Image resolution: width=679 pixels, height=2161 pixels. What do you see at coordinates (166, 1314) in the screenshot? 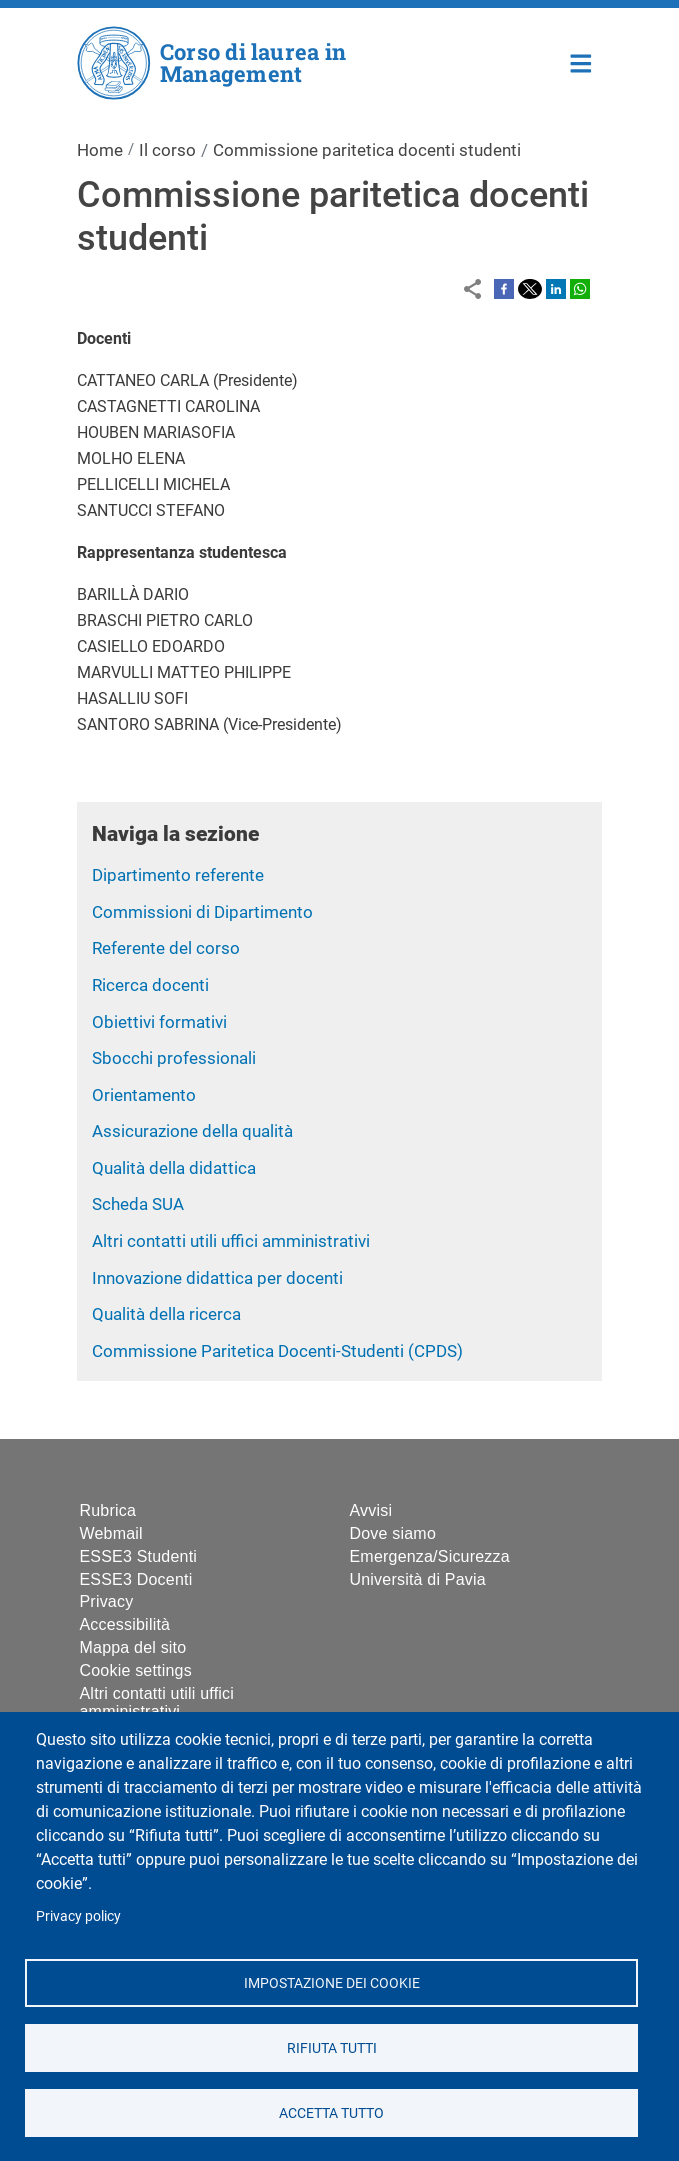
I see `Qualità della ricerca` at bounding box center [166, 1314].